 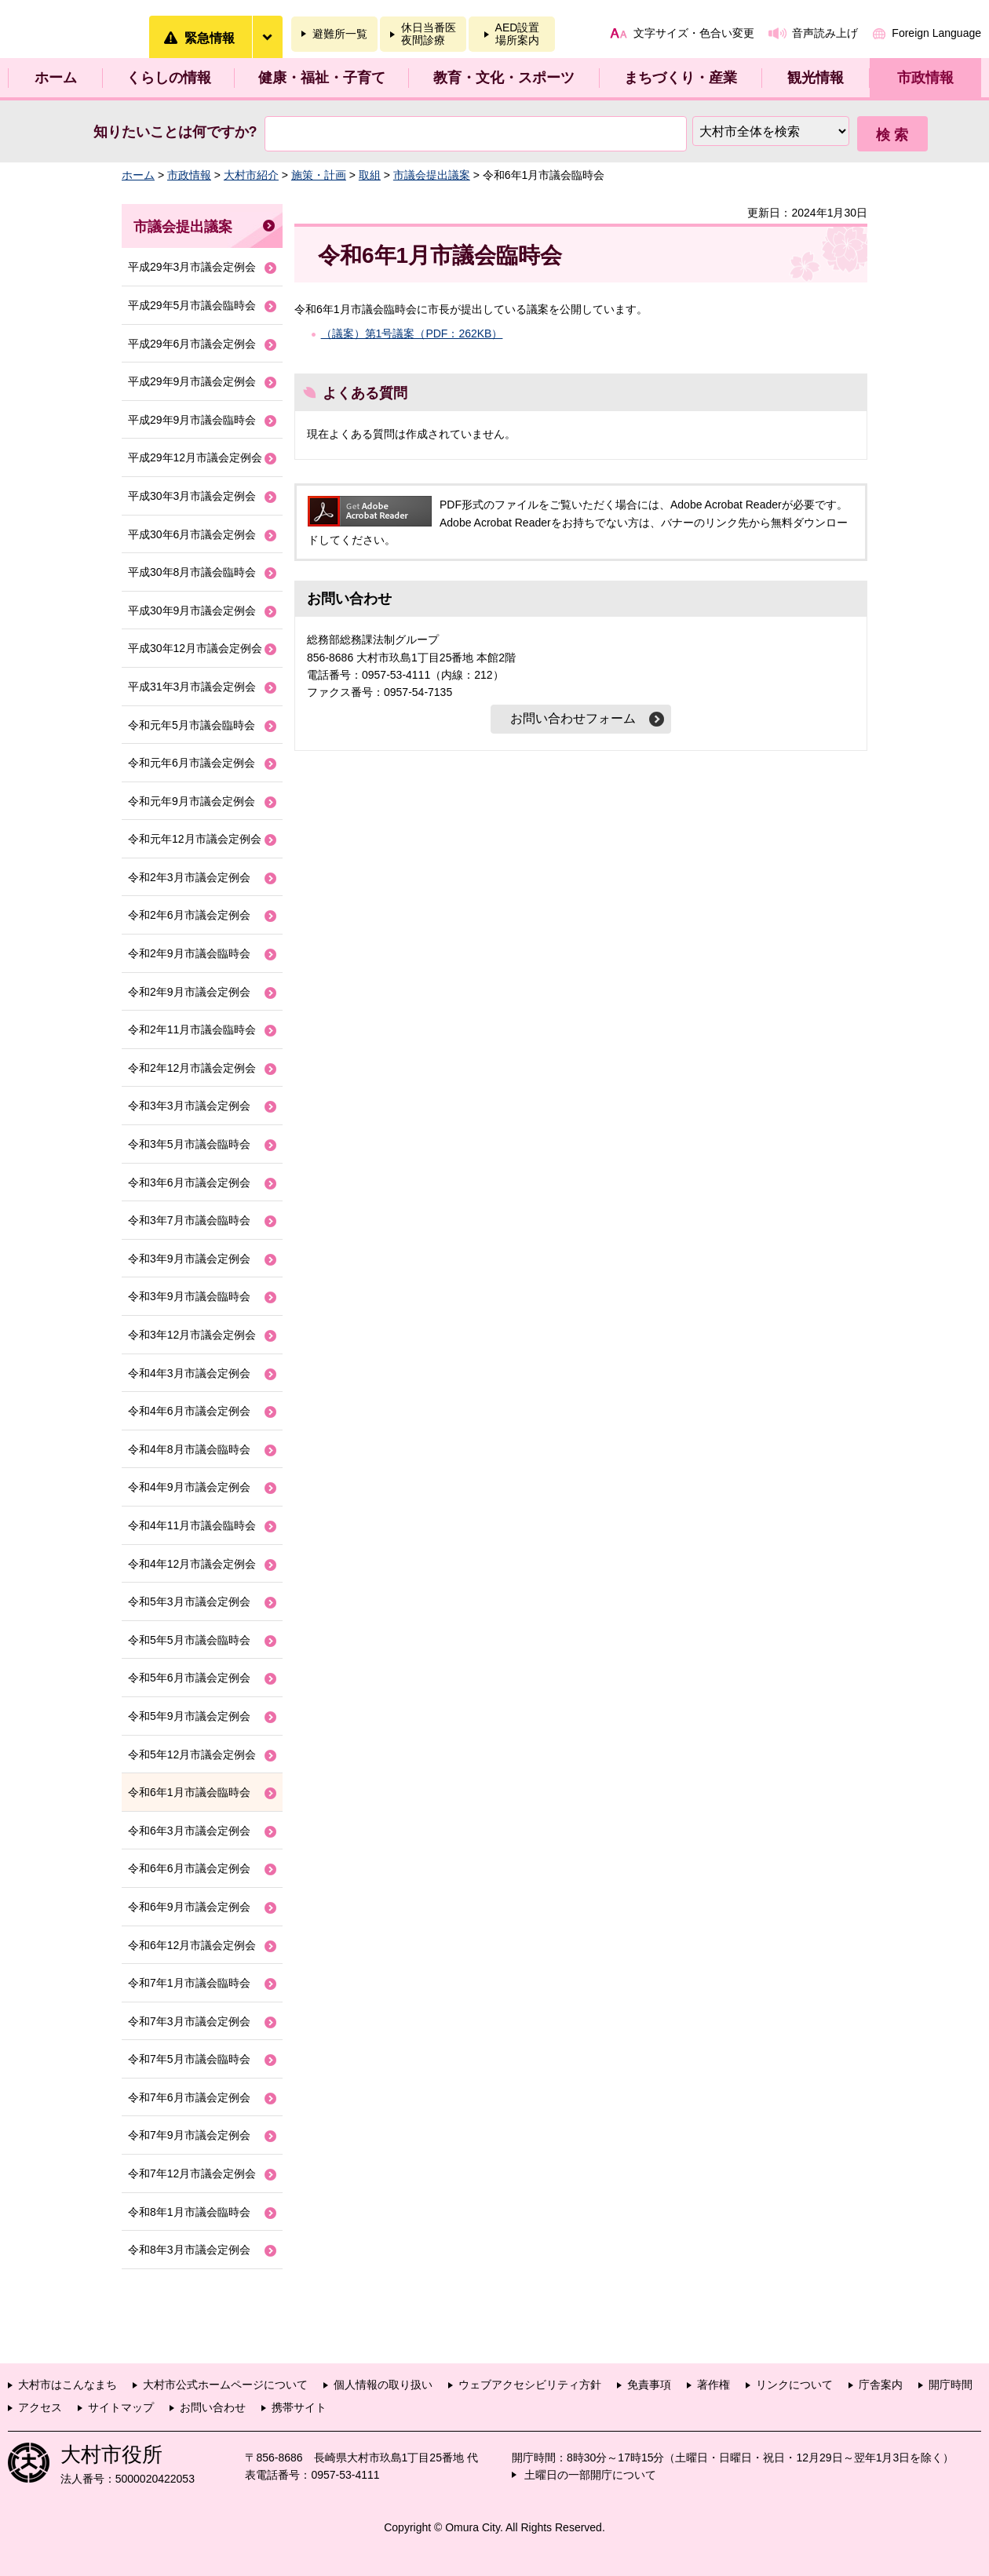 What do you see at coordinates (189, 1792) in the screenshot?
I see `令和6年1月市議会臨時会` at bounding box center [189, 1792].